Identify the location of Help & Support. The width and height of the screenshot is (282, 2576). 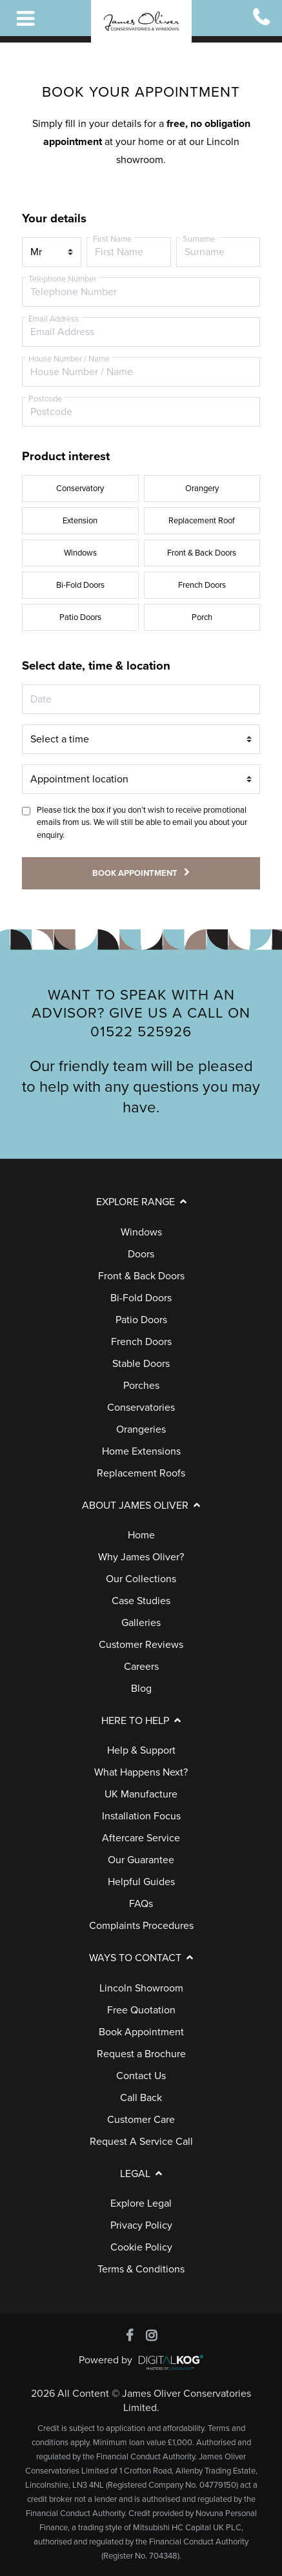
(141, 1750).